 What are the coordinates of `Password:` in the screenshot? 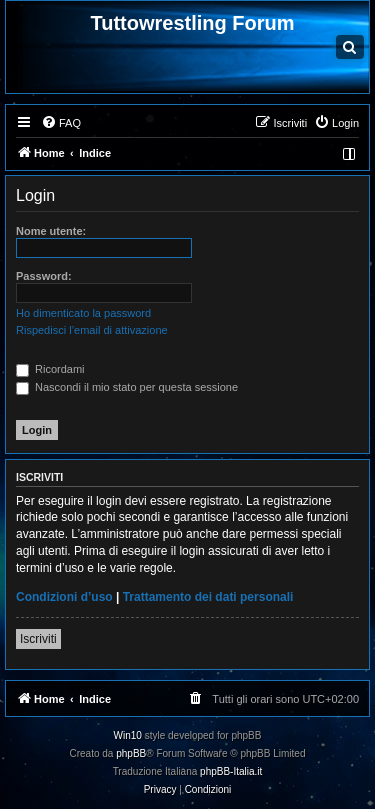 It's located at (44, 276).